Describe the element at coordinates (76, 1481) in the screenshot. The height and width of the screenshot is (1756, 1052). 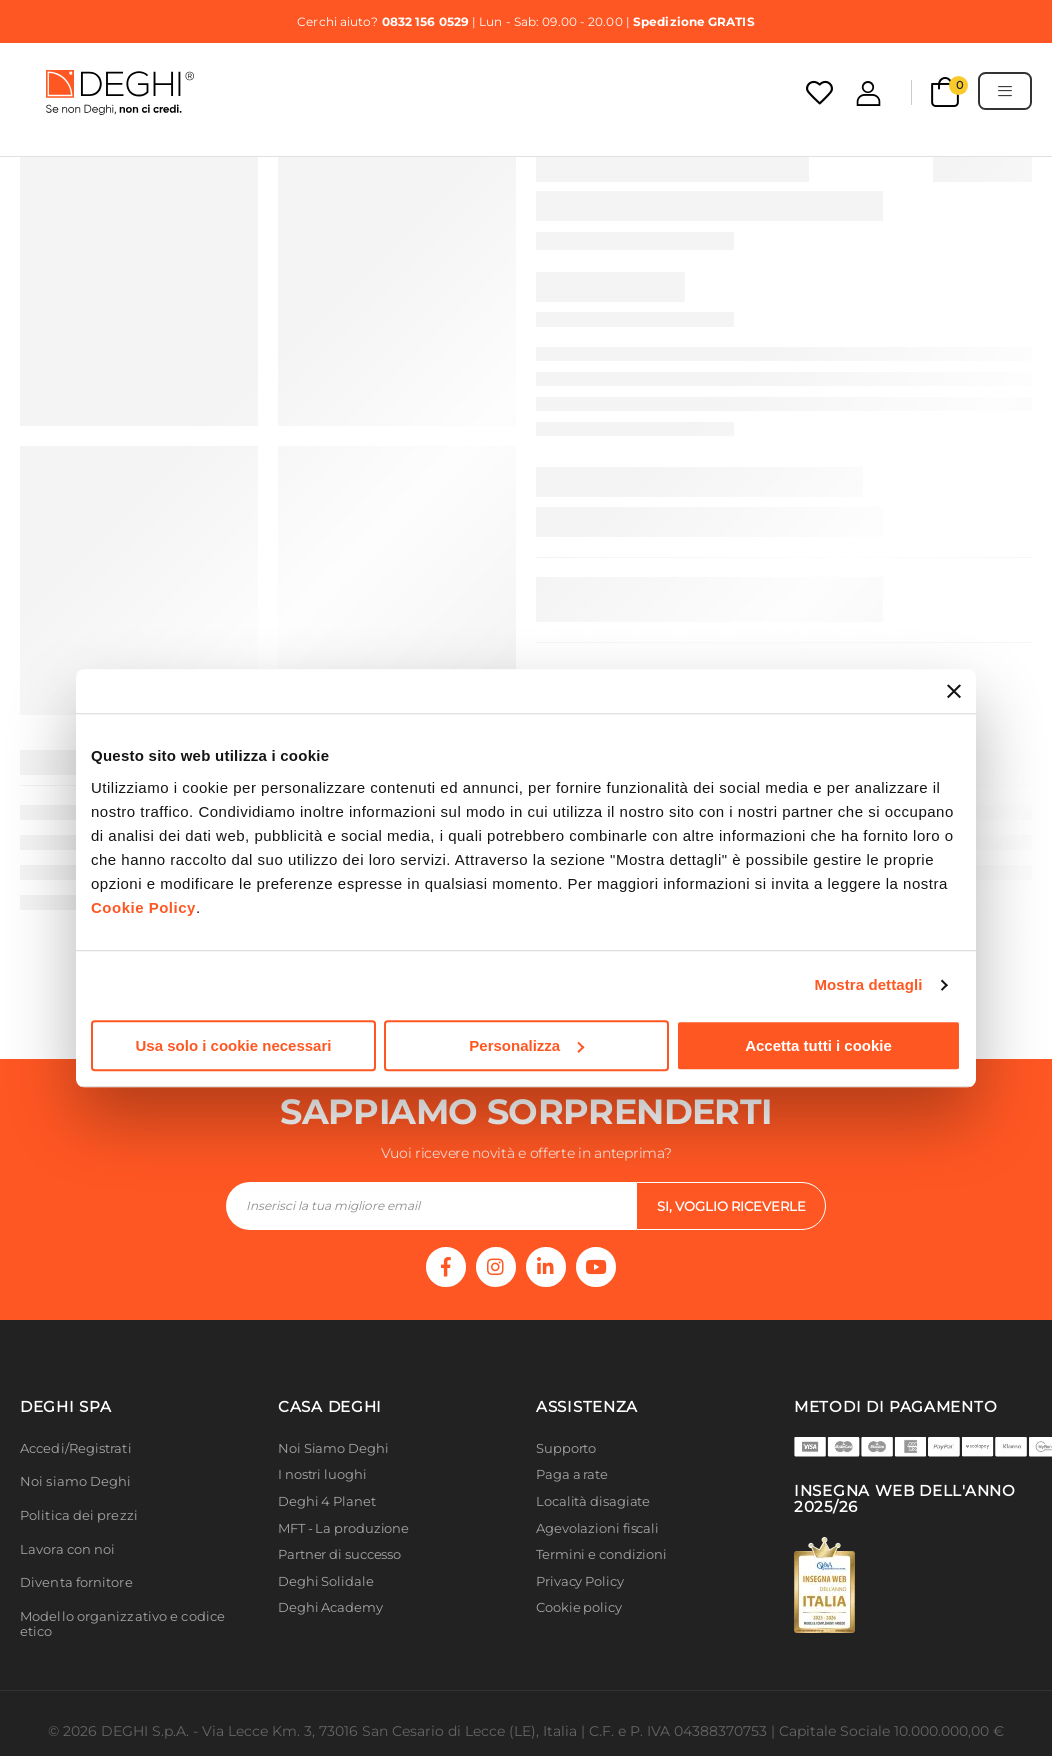
I see `Noi siamo Deghi` at that location.